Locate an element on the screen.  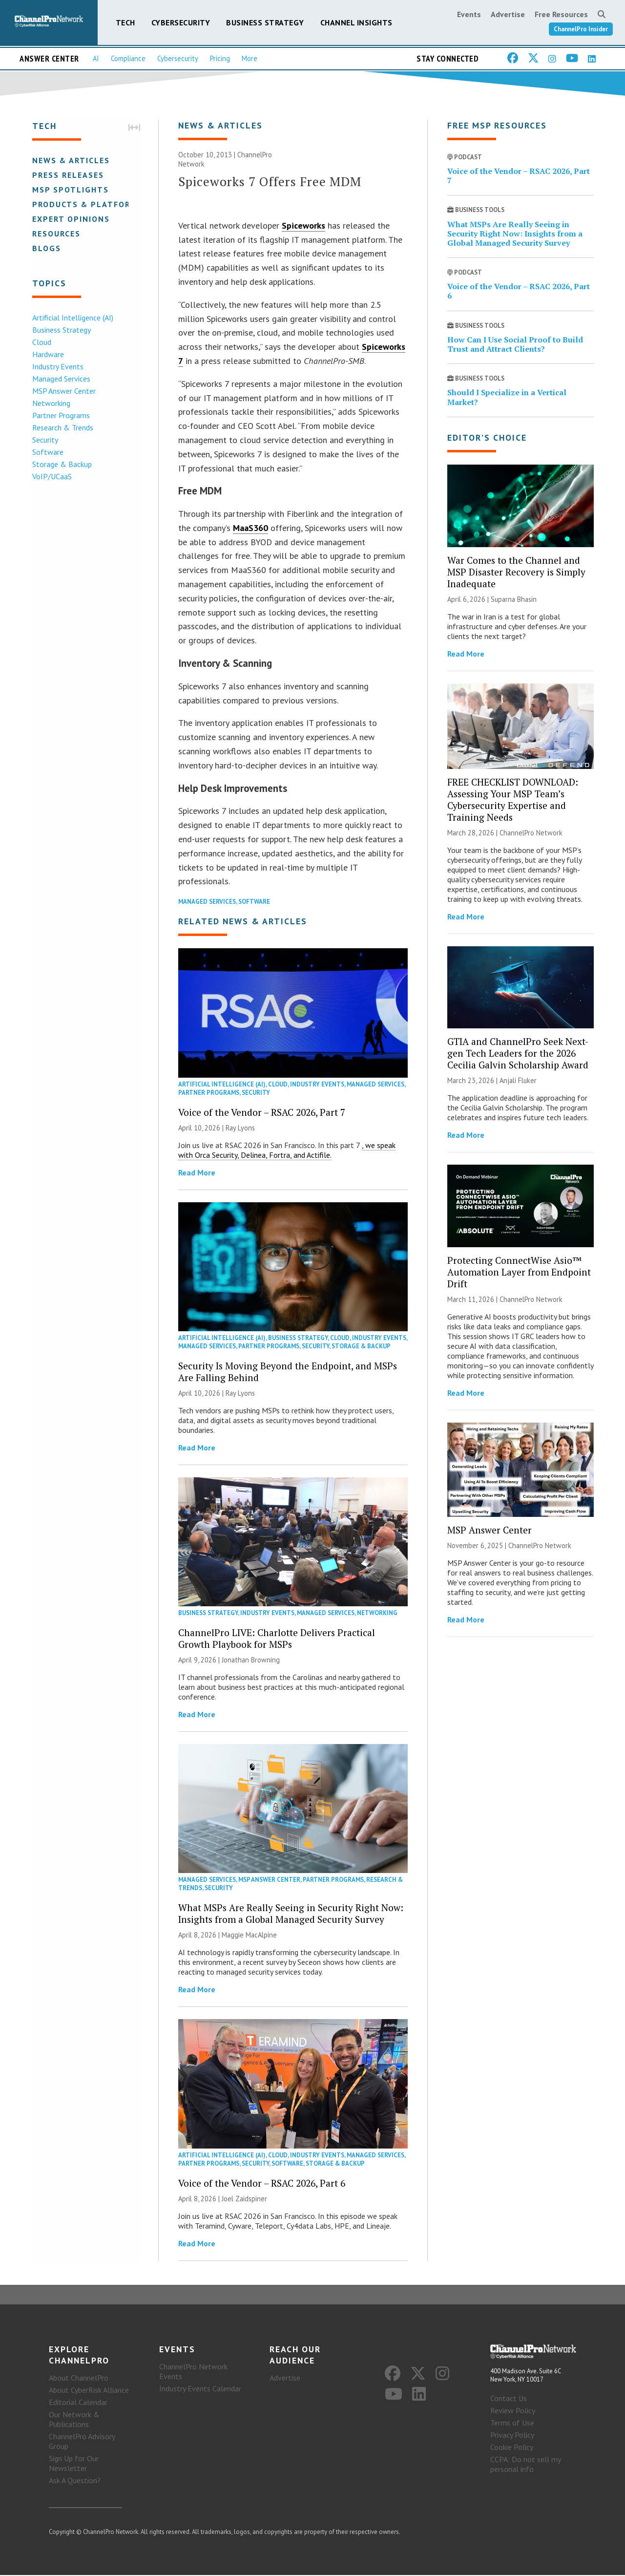
News & Articles is located at coordinates (70, 160).